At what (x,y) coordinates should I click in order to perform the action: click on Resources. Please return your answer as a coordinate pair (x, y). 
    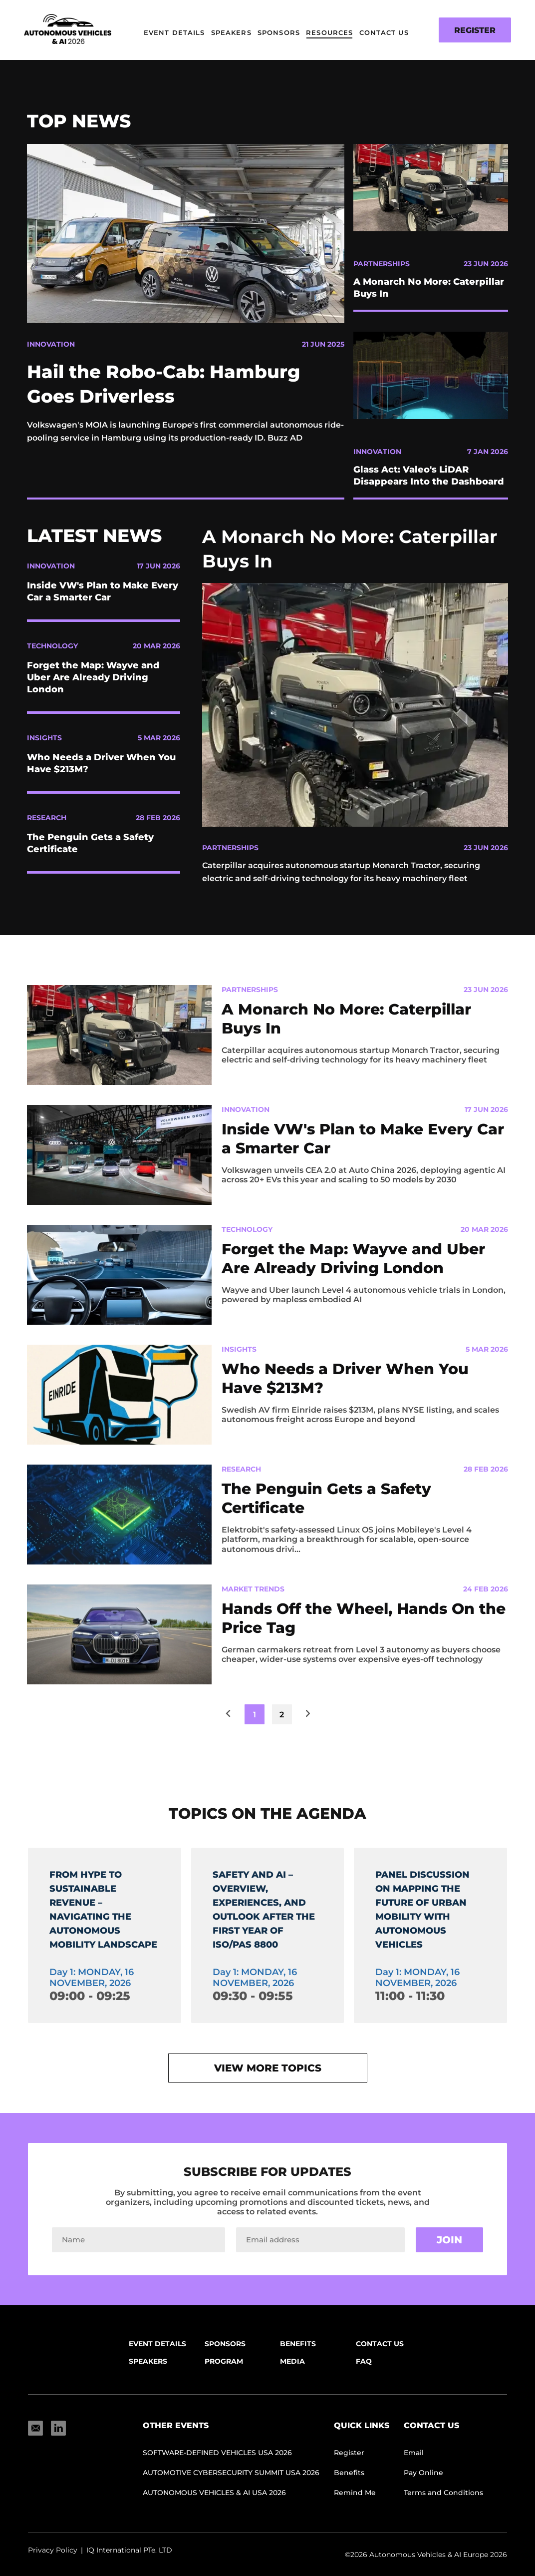
    Looking at the image, I should click on (329, 32).